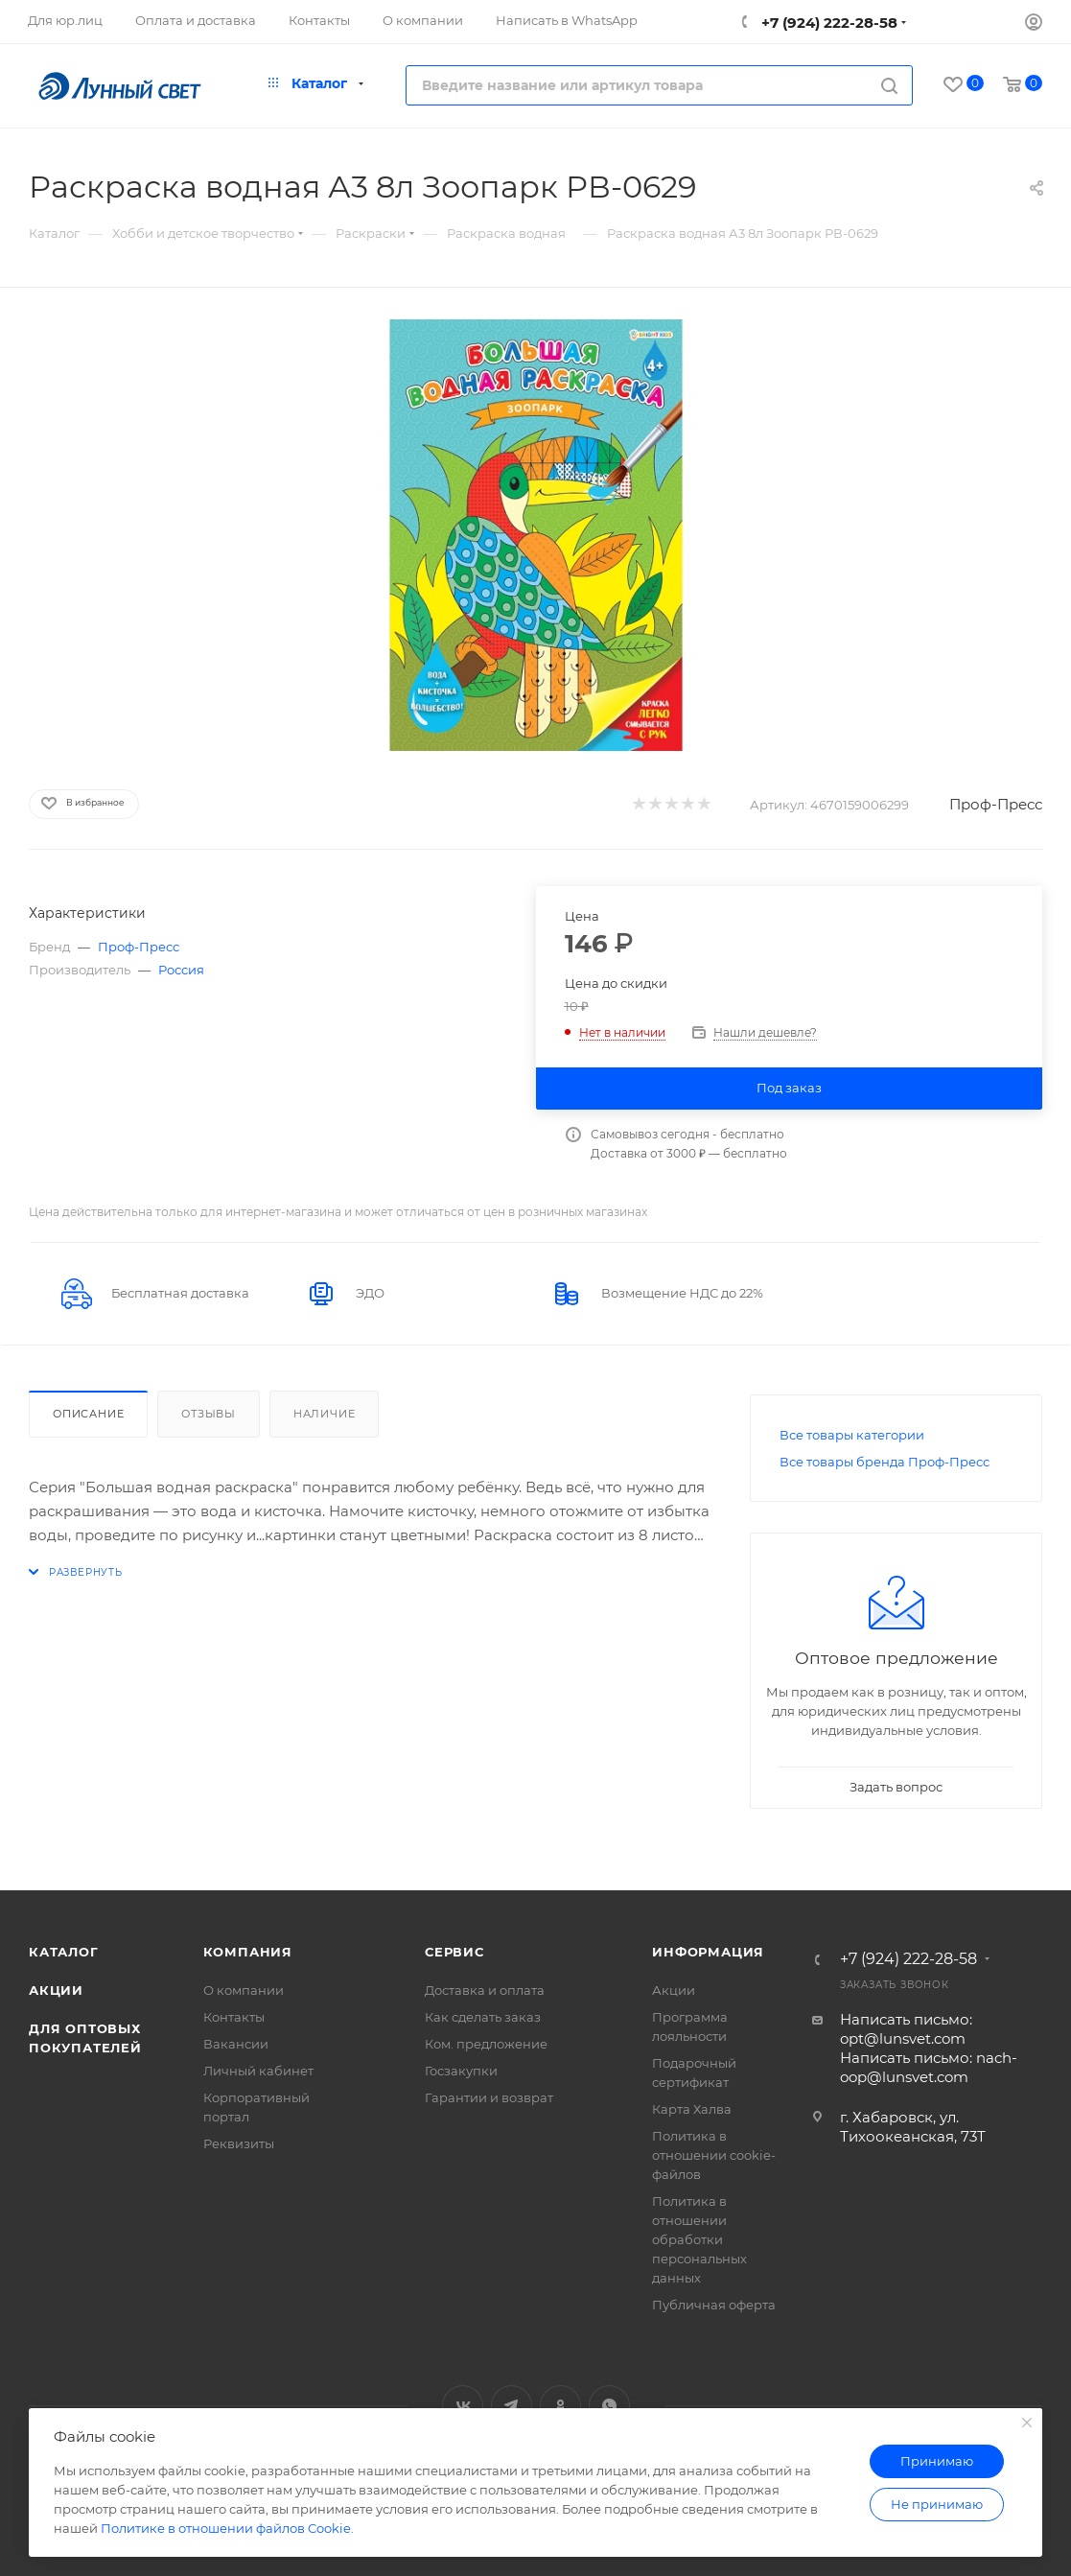 This screenshot has height=2576, width=1071. I want to click on Одноклассники, so click(560, 2405).